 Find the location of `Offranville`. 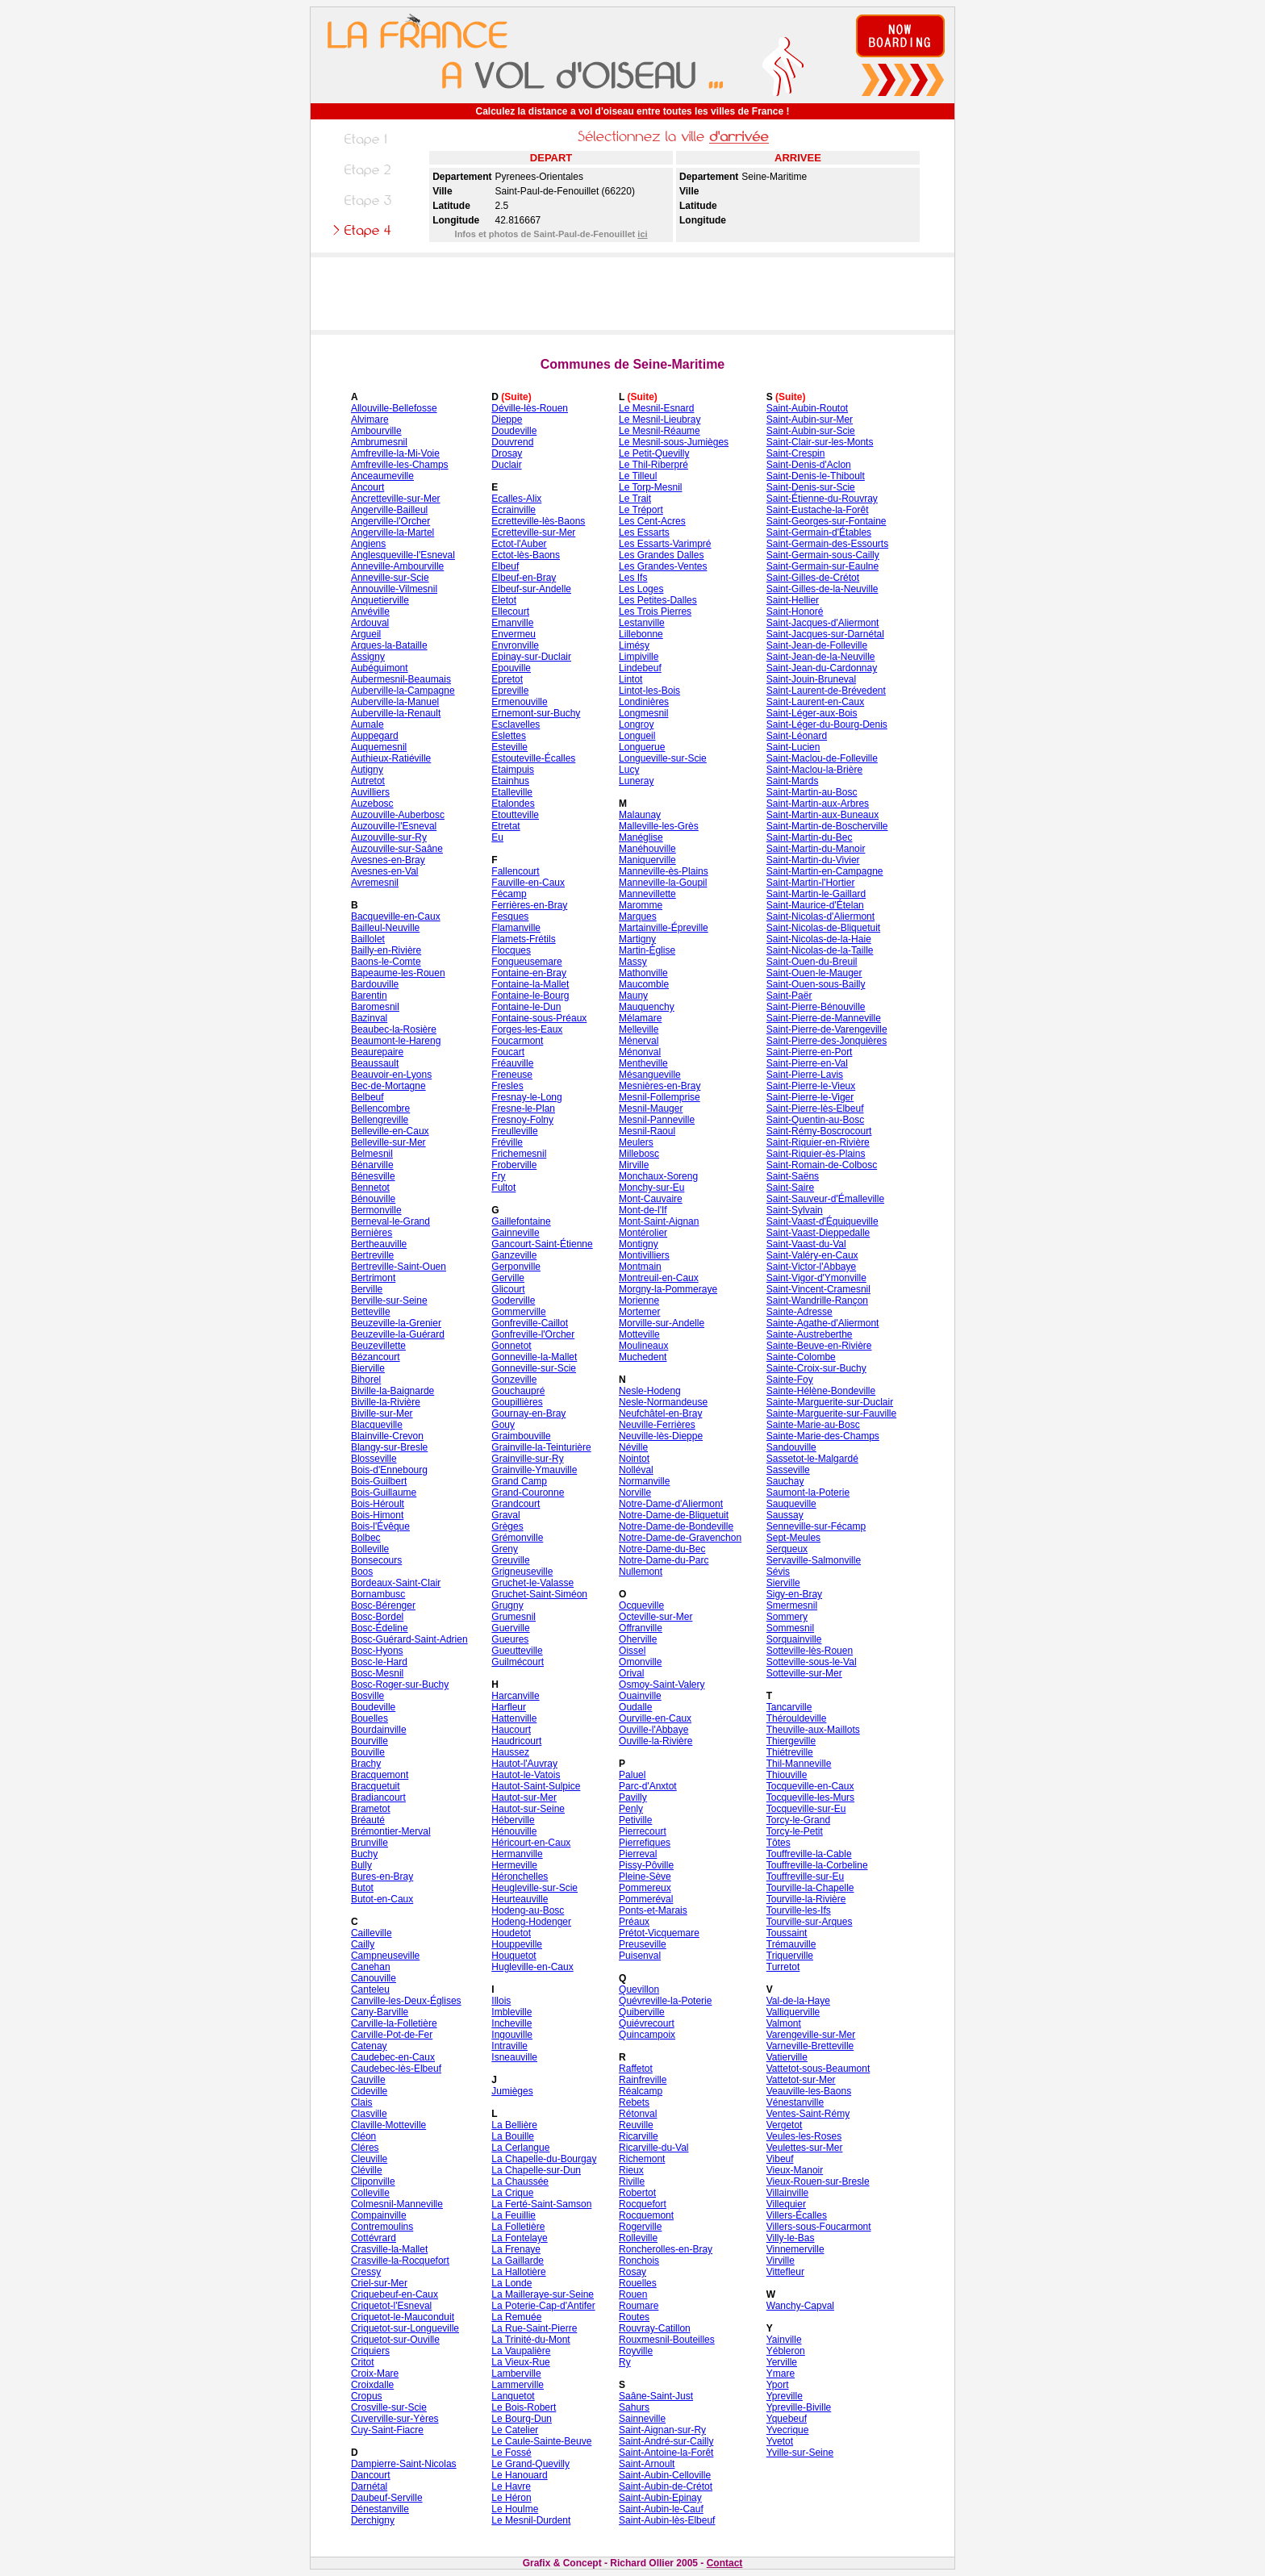

Offranville is located at coordinates (640, 1628).